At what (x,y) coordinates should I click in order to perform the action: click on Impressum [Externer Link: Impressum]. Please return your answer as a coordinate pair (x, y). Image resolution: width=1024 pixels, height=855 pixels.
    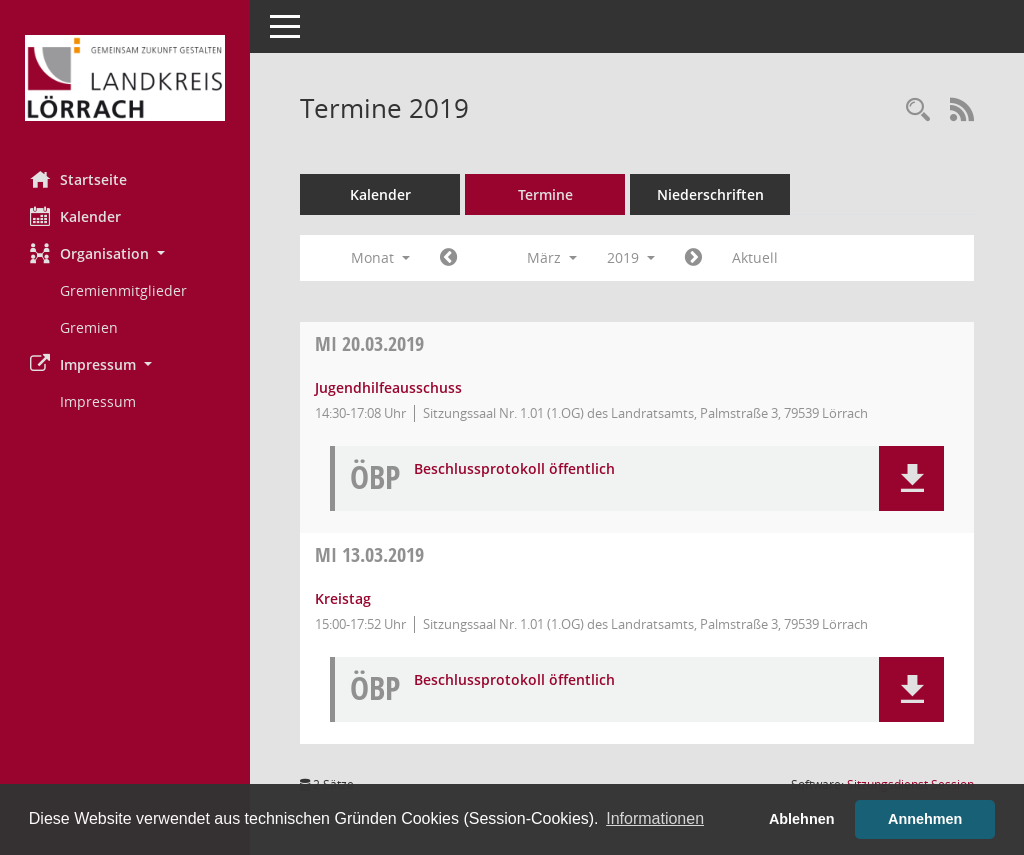
    Looking at the image, I should click on (98, 401).